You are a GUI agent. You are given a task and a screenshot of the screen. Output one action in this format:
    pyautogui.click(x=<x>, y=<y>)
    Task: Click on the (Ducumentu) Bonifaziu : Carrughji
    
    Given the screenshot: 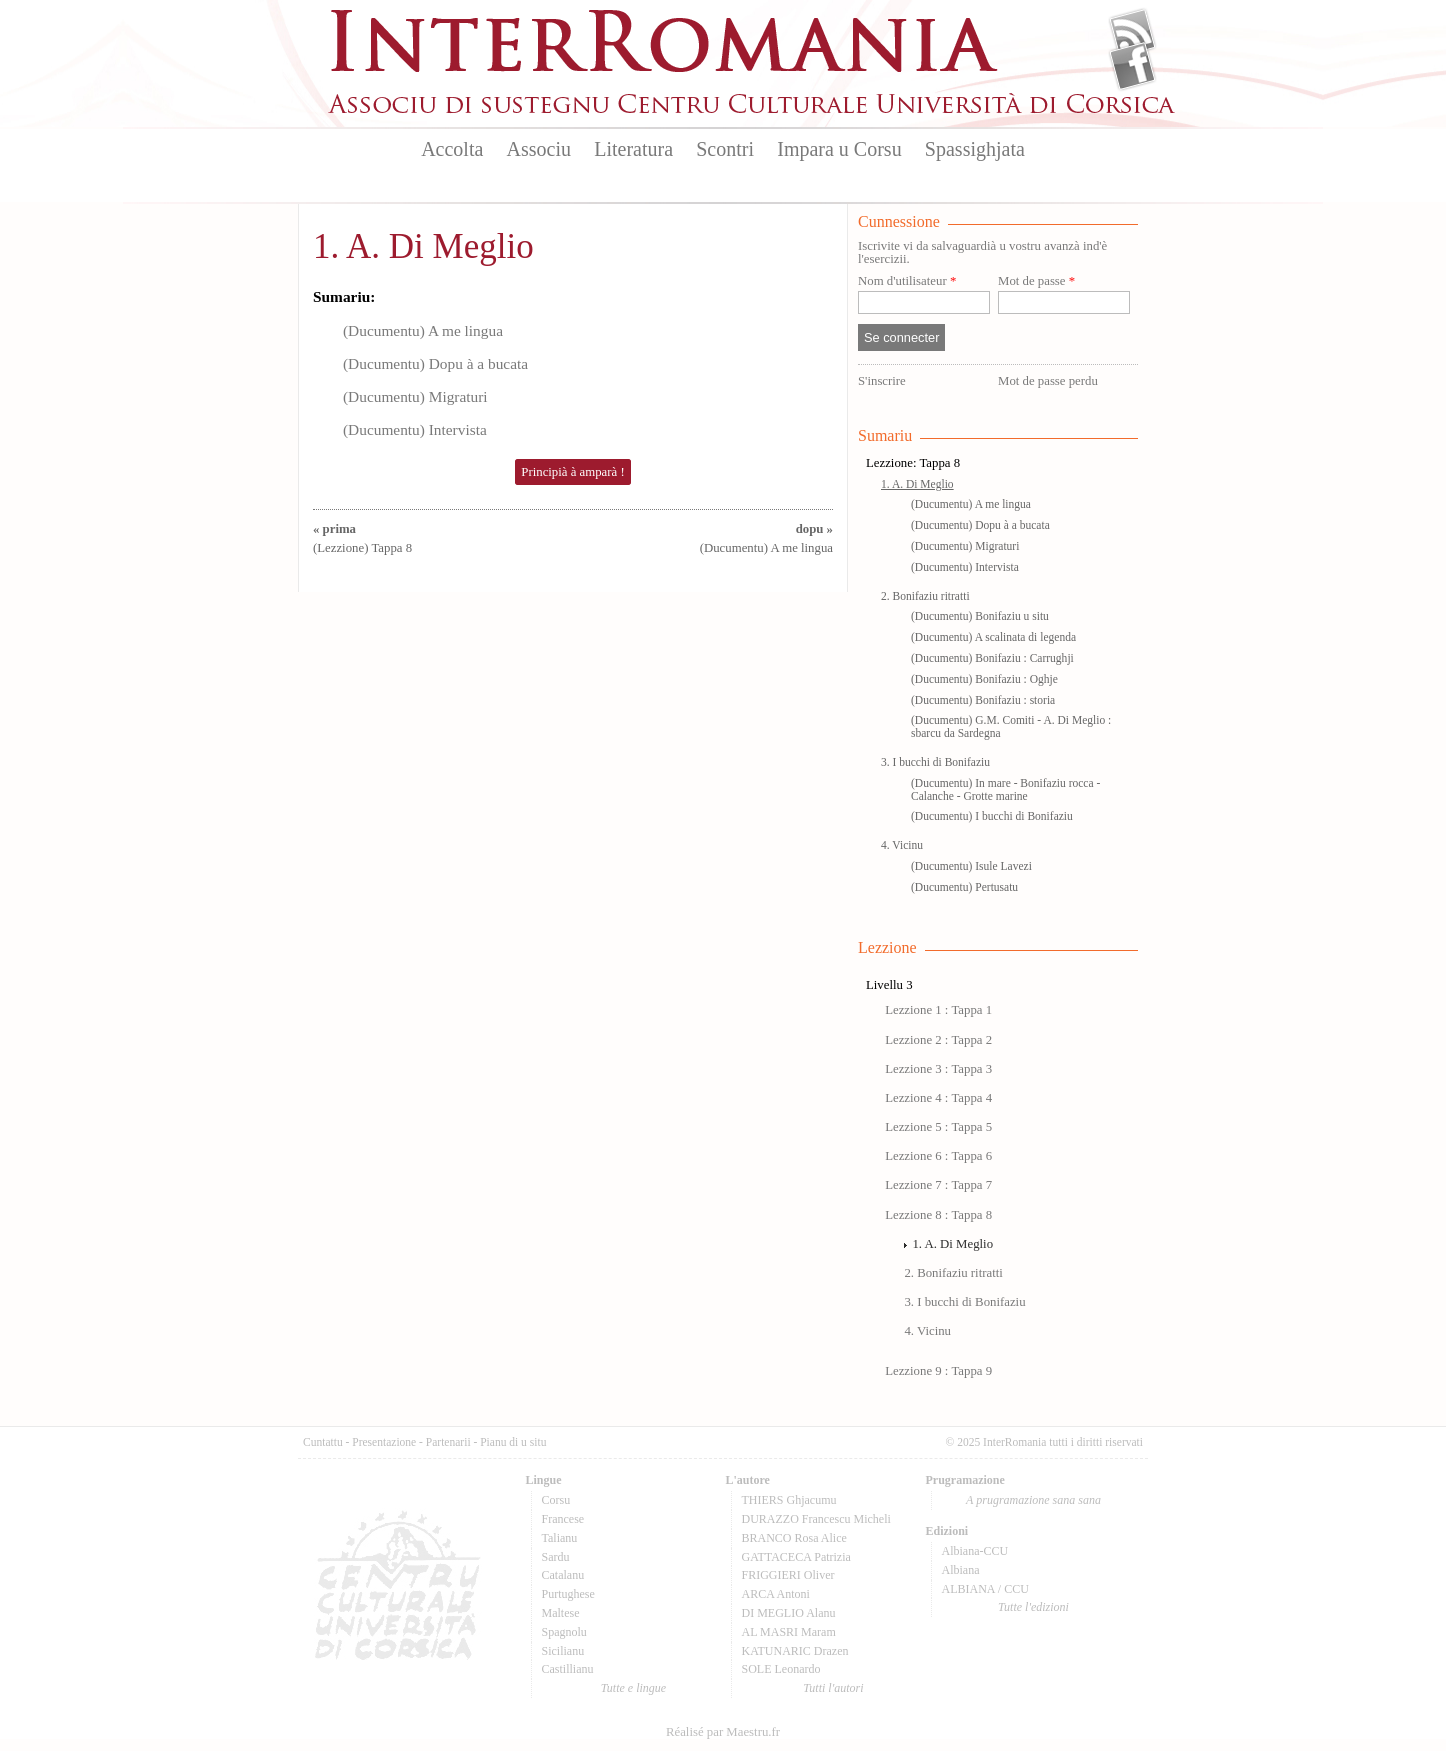 What is the action you would take?
    pyautogui.click(x=992, y=658)
    